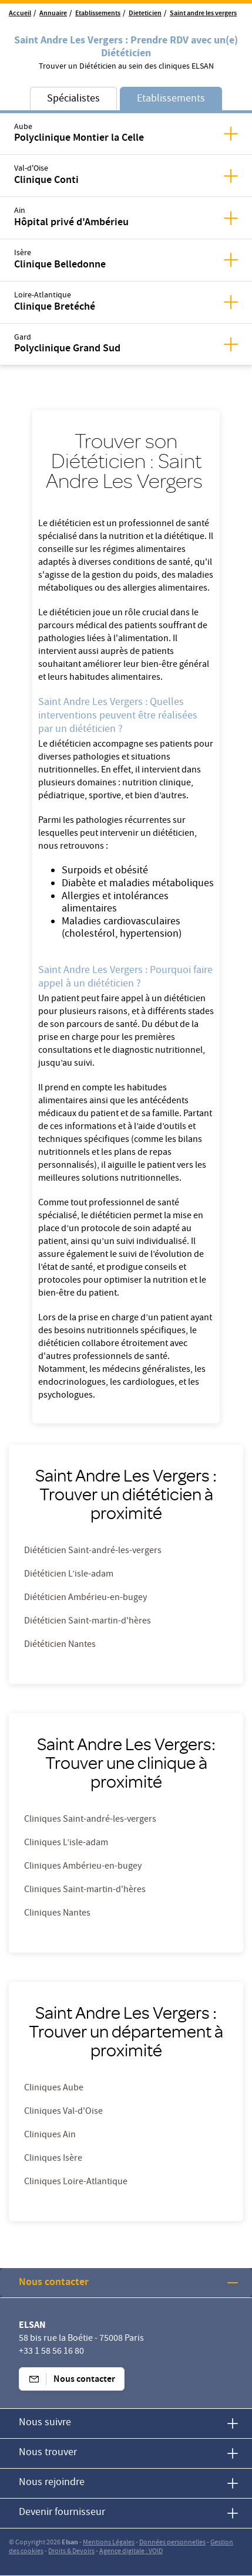 The height and width of the screenshot is (2576, 252). I want to click on Cliniques L’isle-adam, so click(66, 1843).